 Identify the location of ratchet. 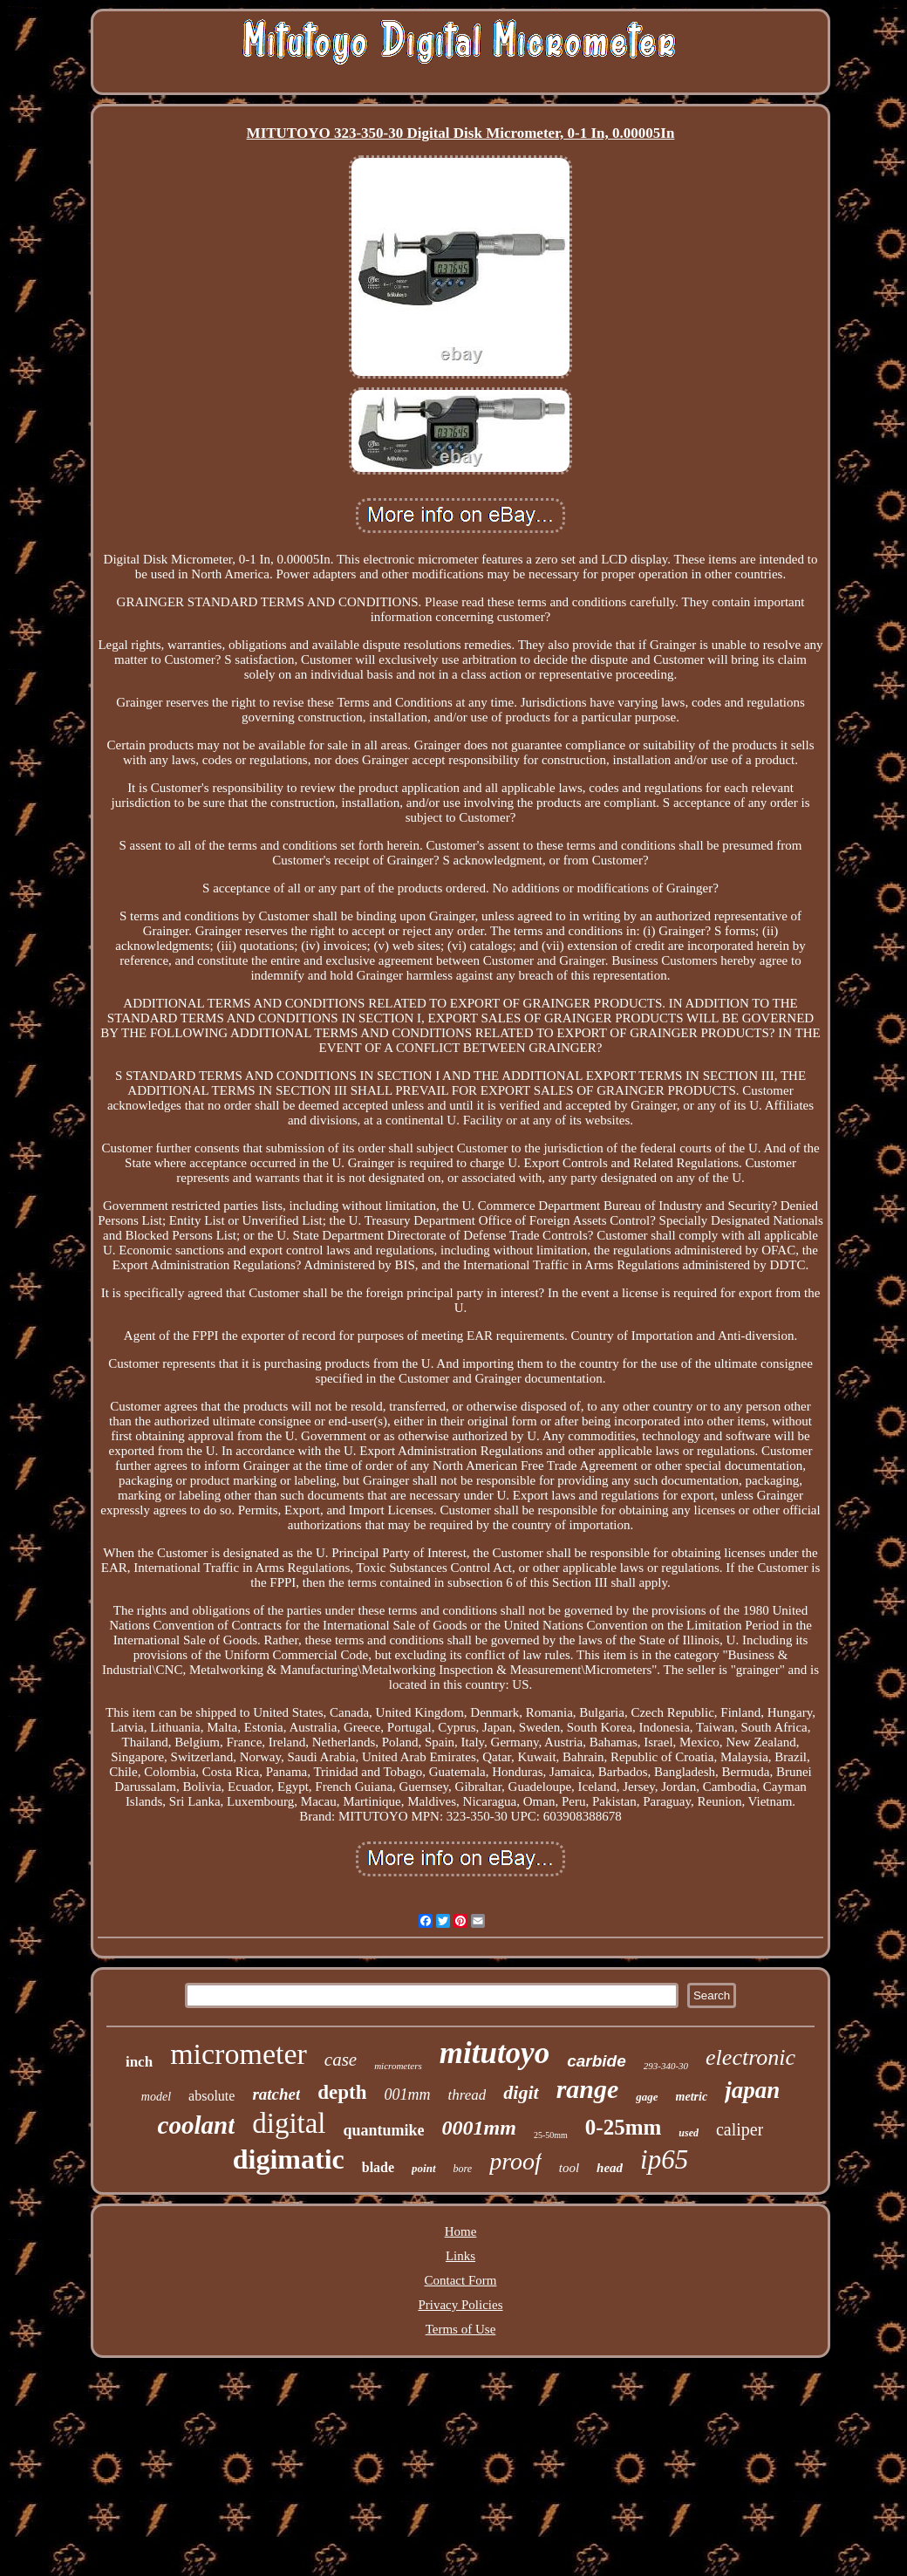
(276, 2094).